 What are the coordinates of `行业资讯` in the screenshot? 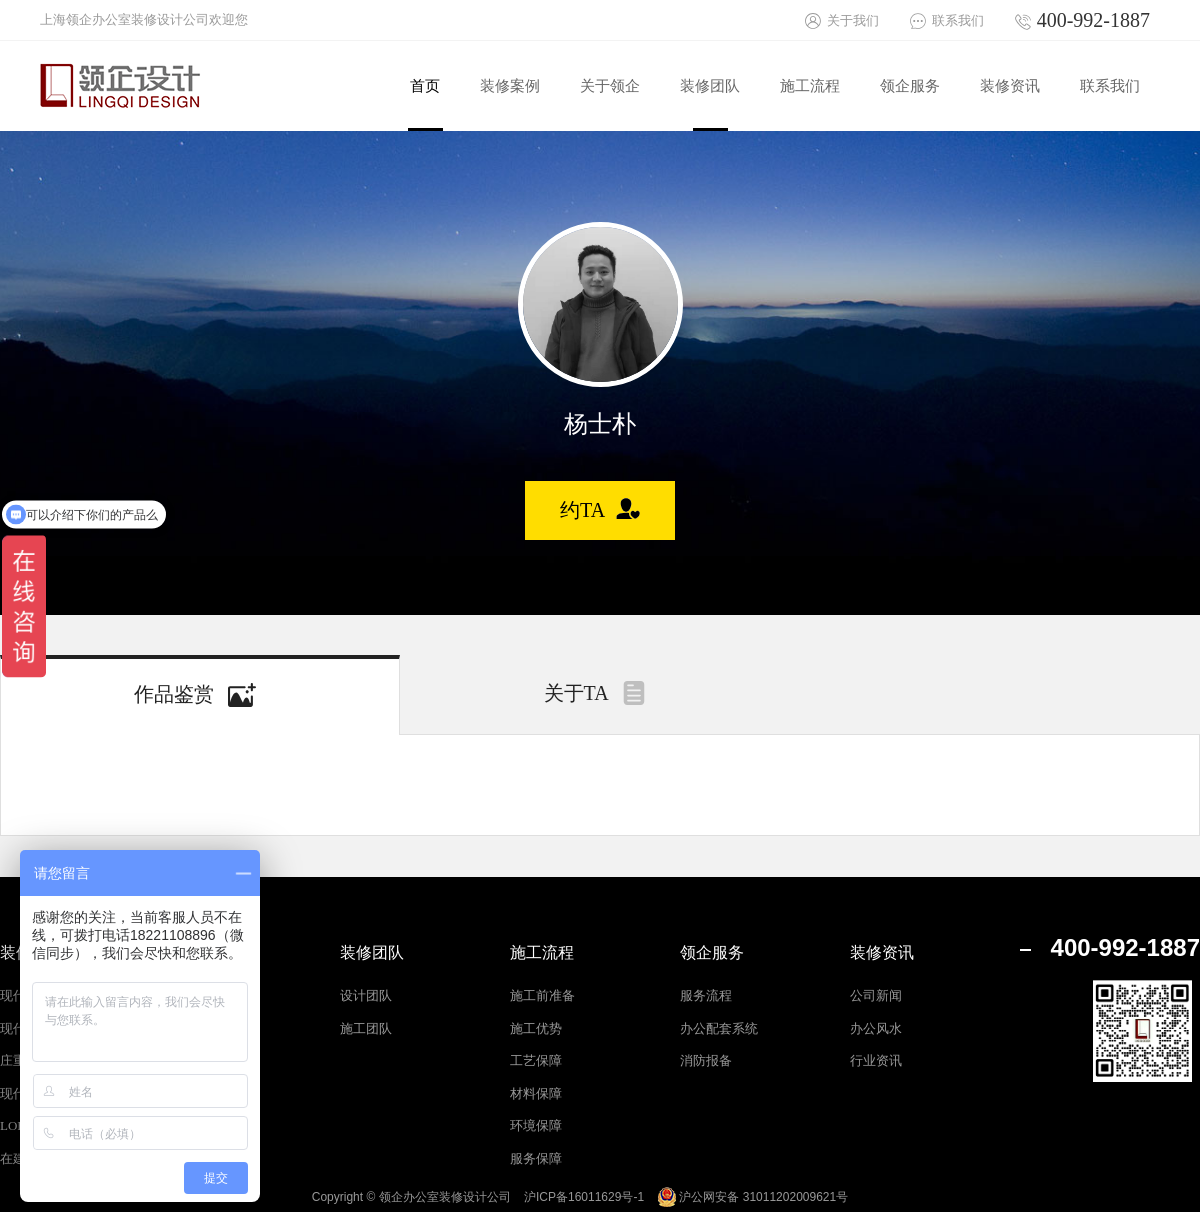 It's located at (876, 1060).